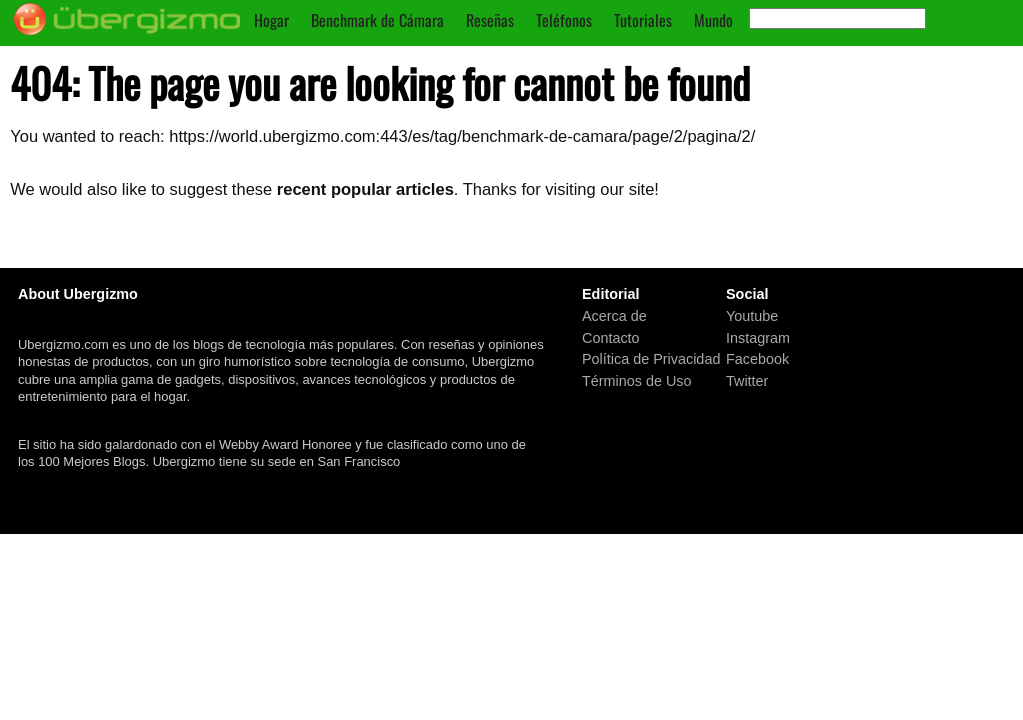  I want to click on Acerca de, so click(614, 316).